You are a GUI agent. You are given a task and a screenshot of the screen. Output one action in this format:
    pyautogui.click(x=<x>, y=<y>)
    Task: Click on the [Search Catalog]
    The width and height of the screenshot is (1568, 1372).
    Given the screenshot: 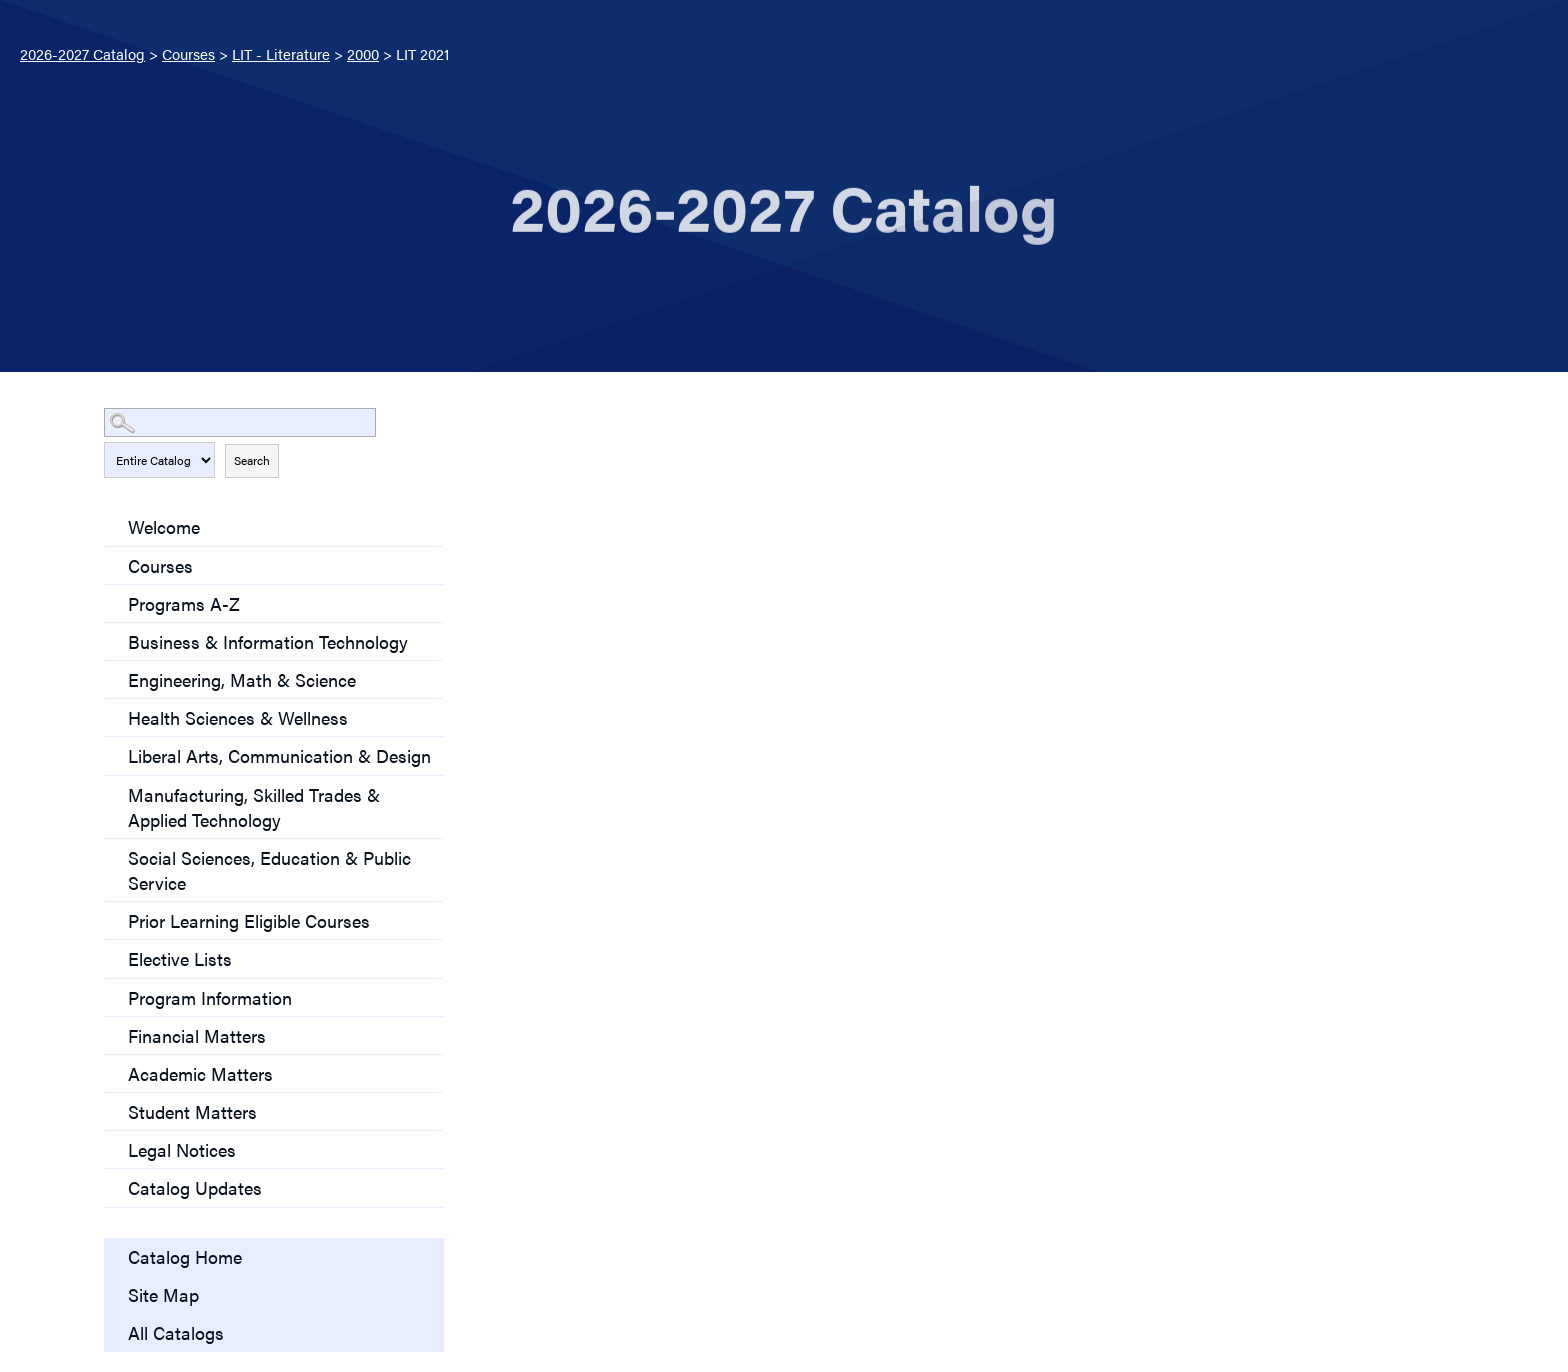 What is the action you would take?
    pyautogui.click(x=240, y=422)
    